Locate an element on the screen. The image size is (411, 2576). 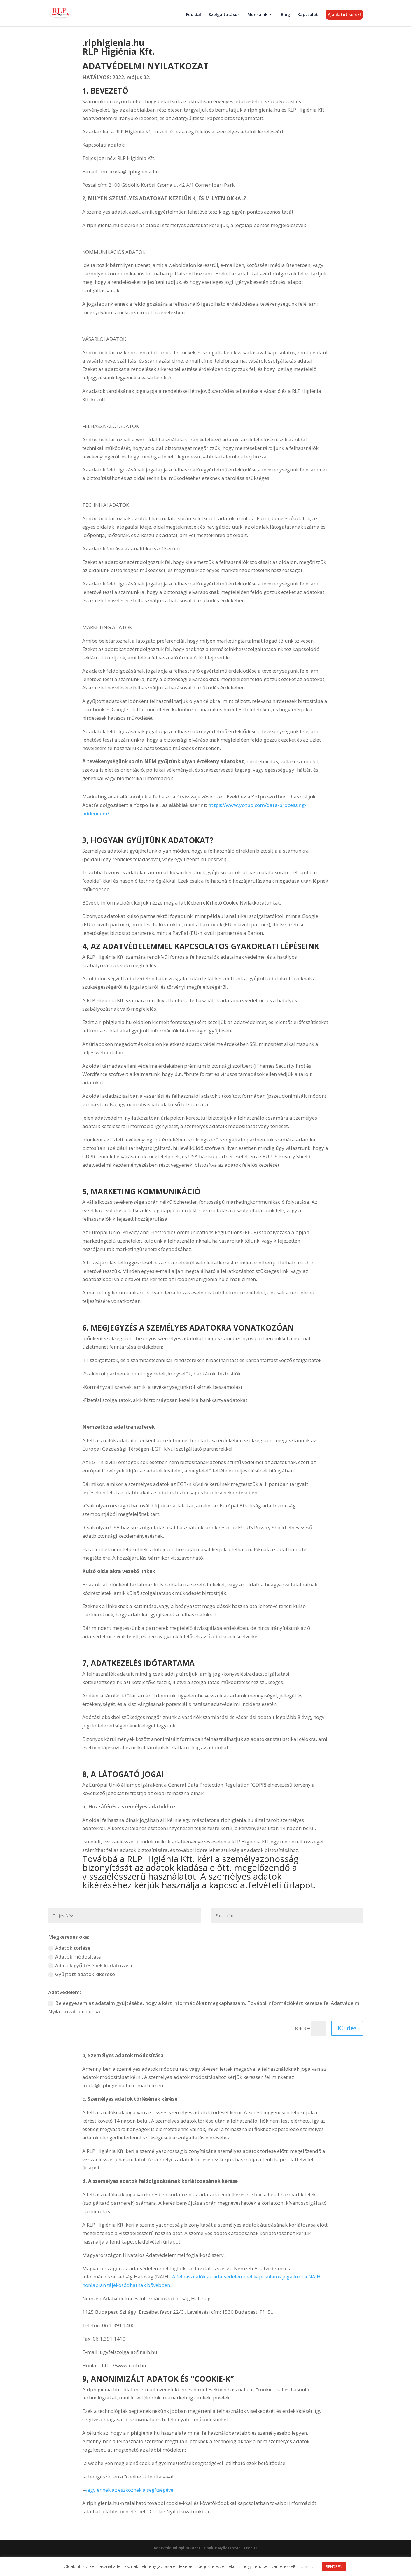
Credits is located at coordinates (251, 2547).